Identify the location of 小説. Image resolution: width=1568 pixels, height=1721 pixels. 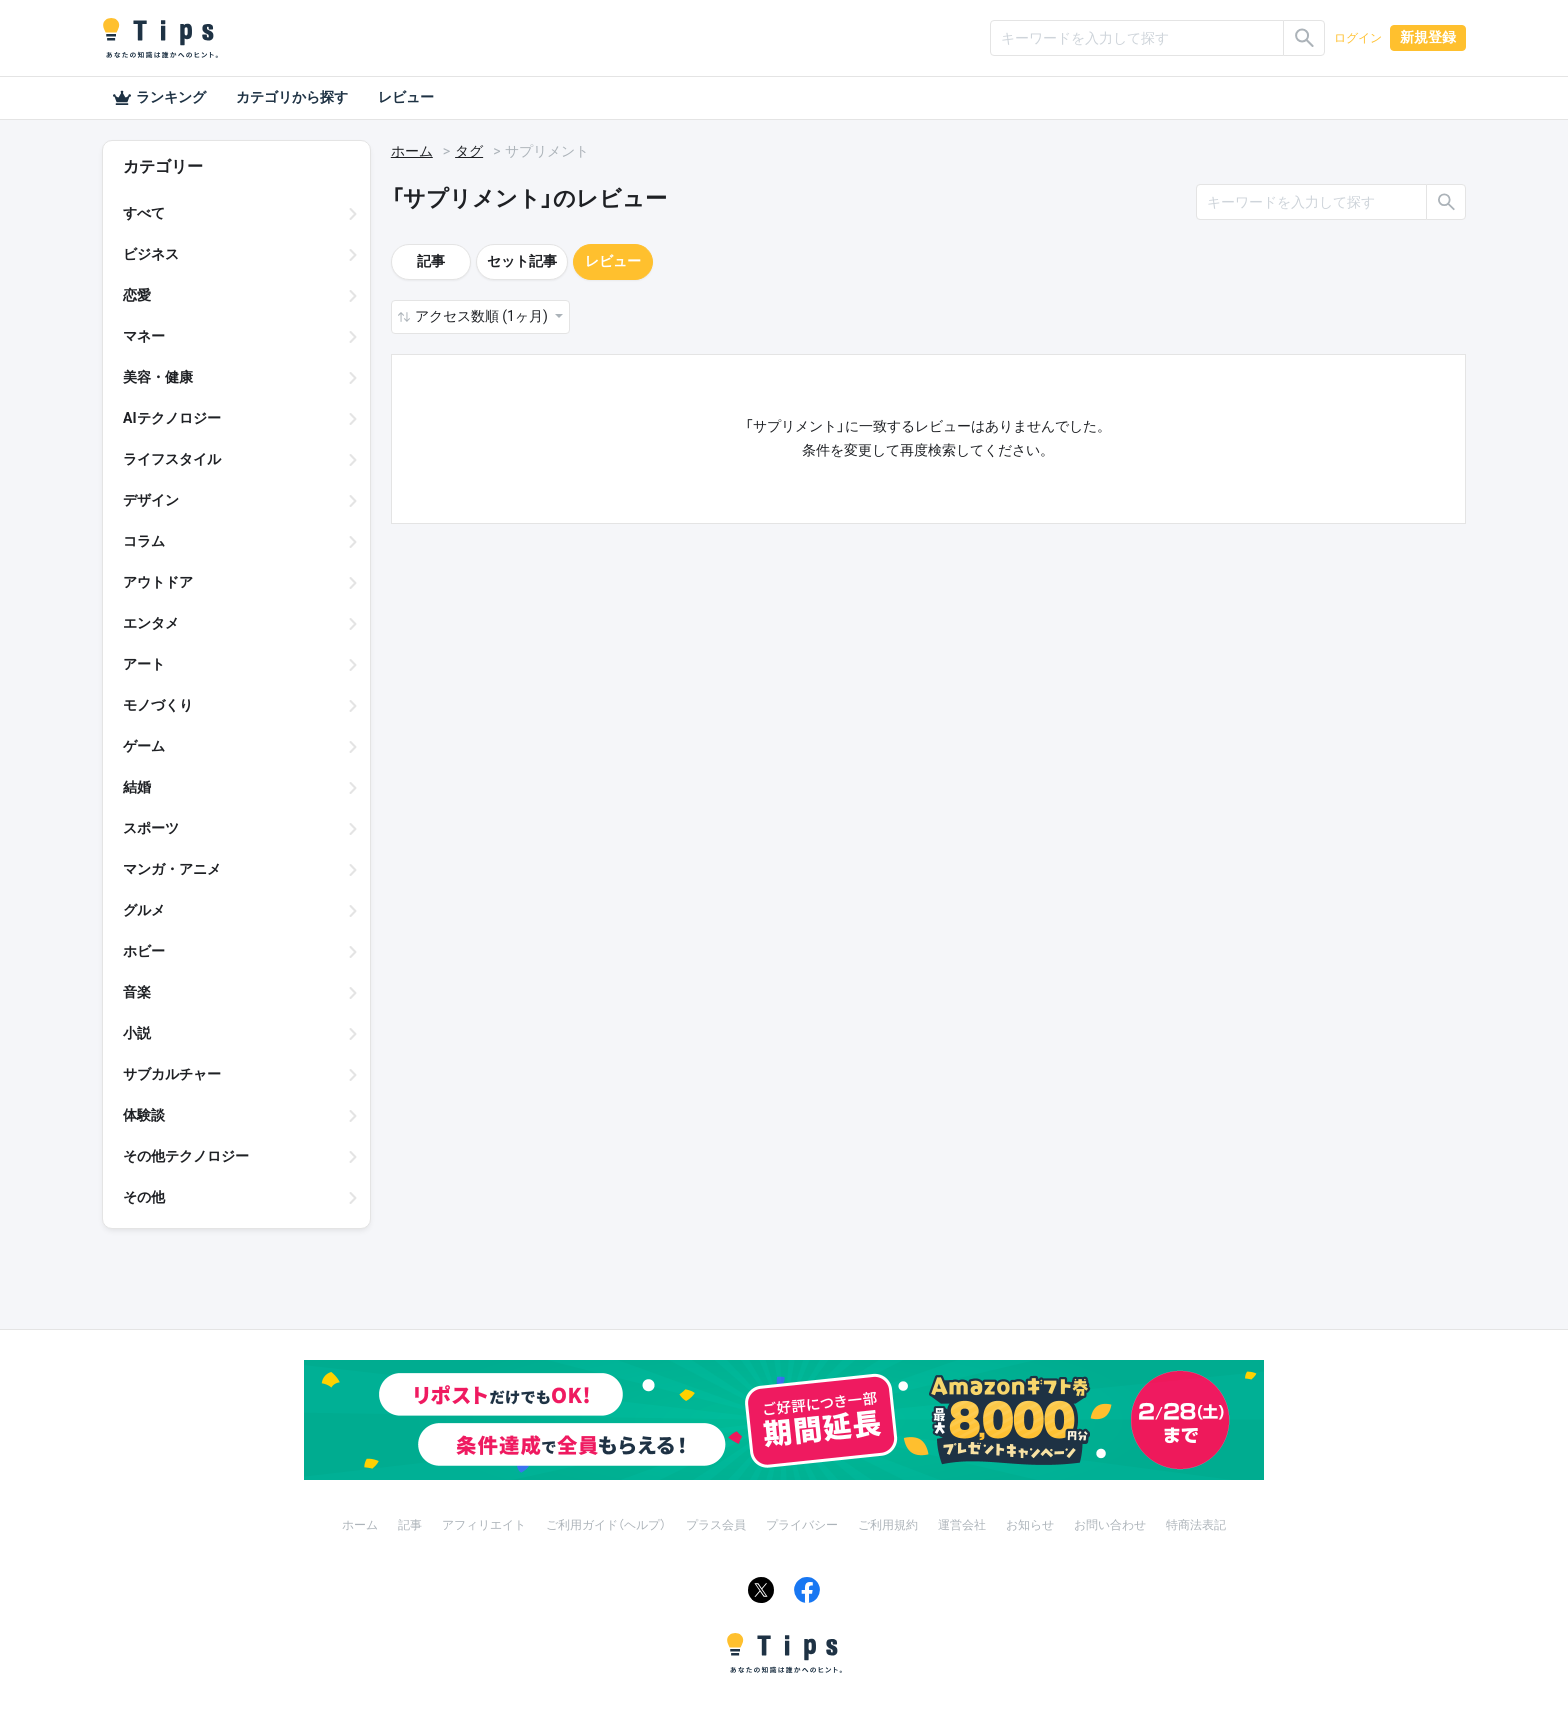
(137, 1033).